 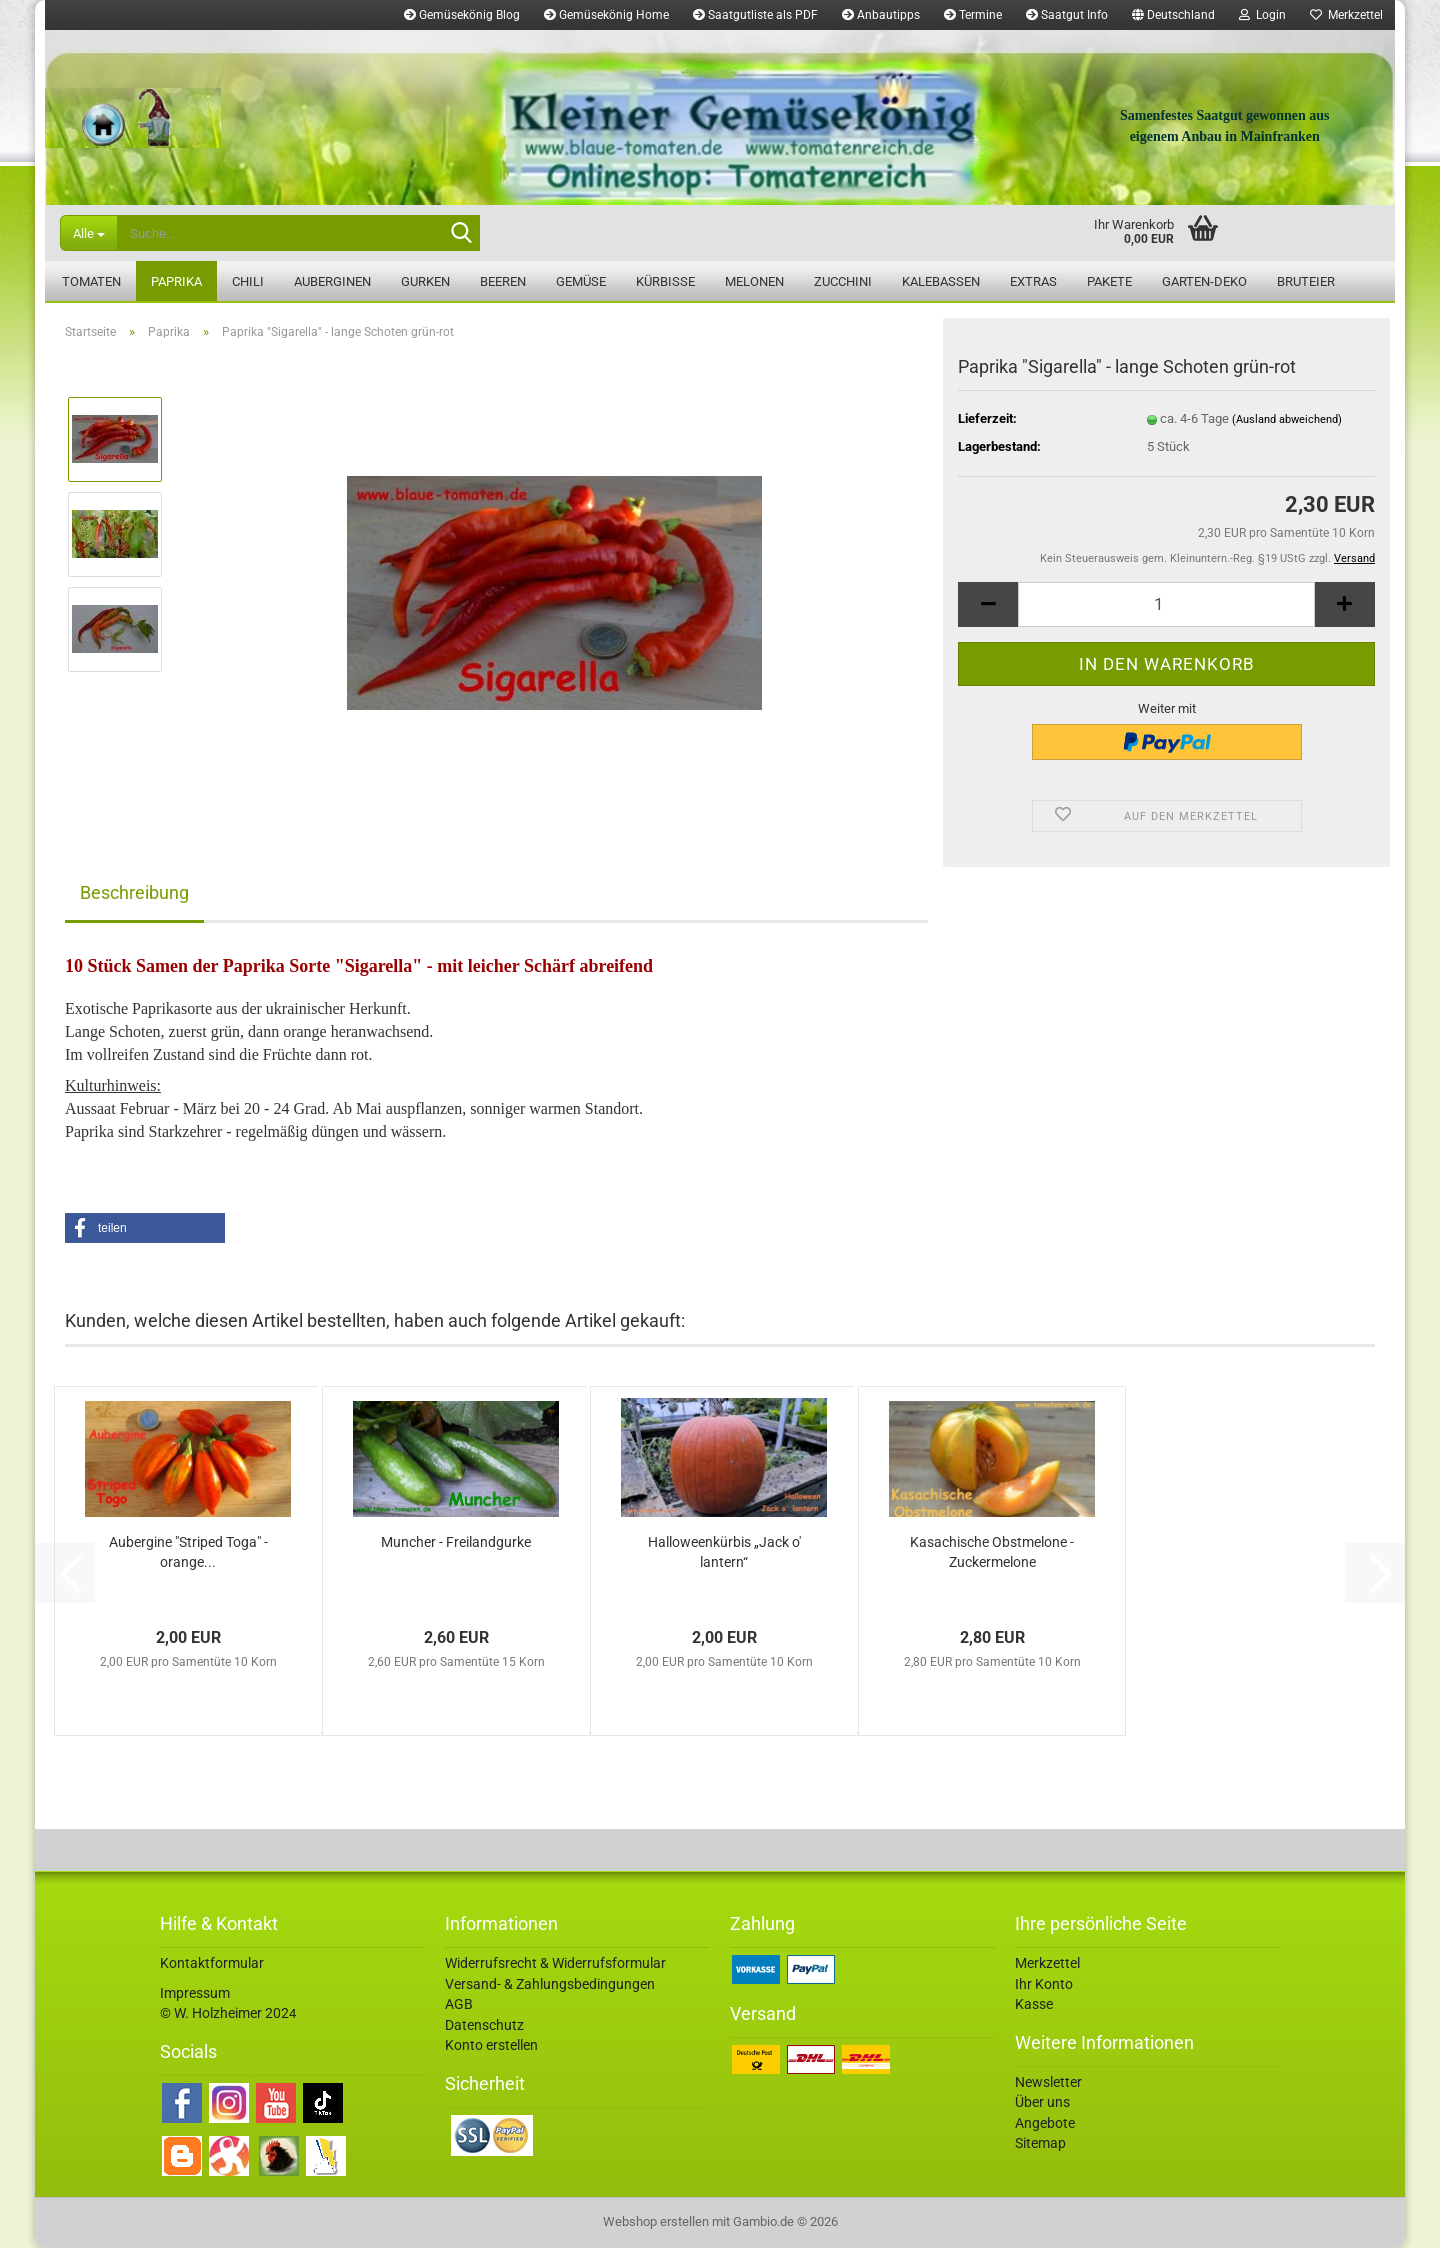 What do you see at coordinates (1287, 419) in the screenshot?
I see `(Ausland abweichend)` at bounding box center [1287, 419].